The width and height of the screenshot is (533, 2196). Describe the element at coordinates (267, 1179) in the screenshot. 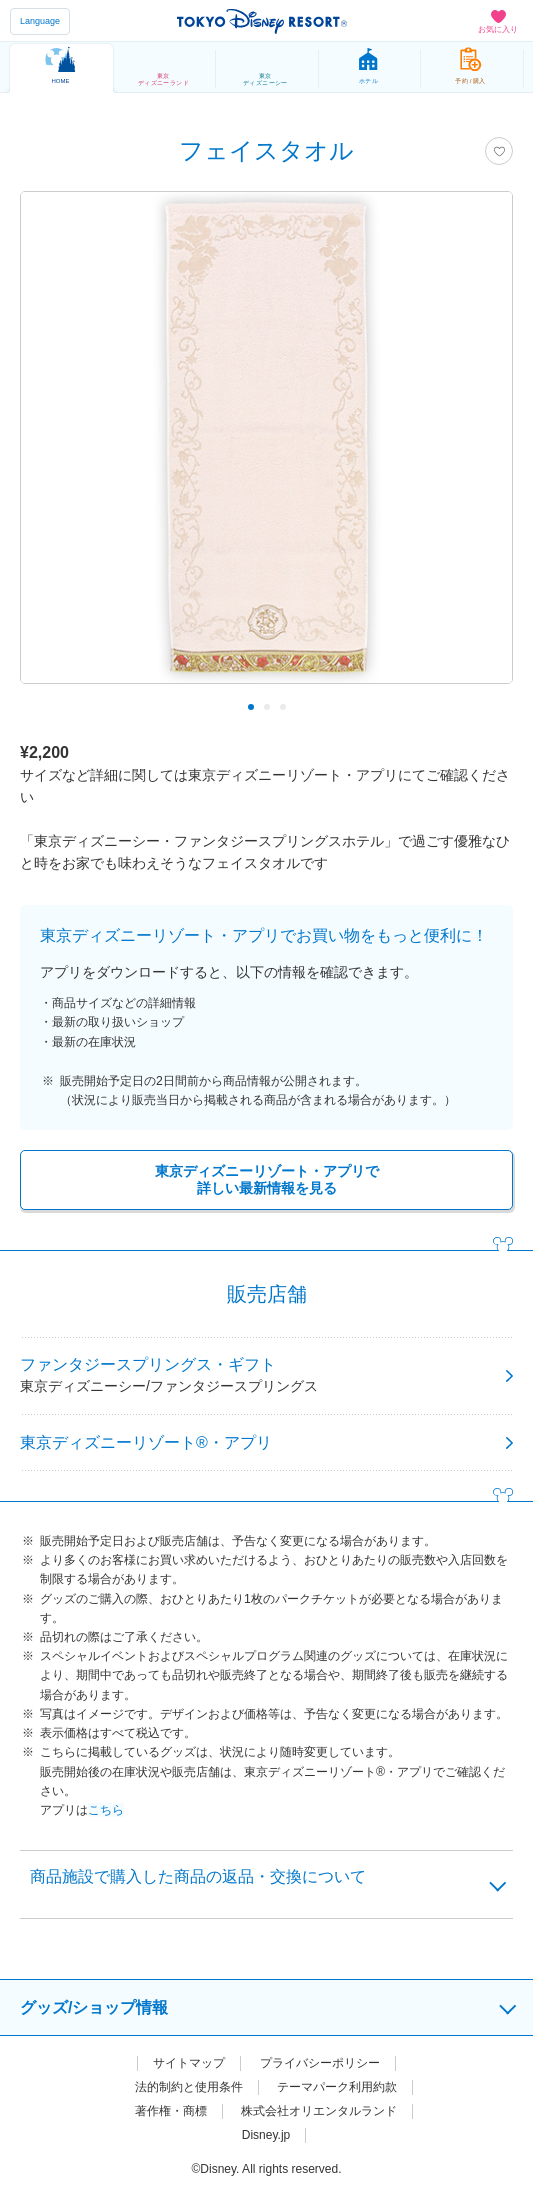

I see `東京ディズニーリゾート・アプリで詳しい最新情報を見る` at that location.